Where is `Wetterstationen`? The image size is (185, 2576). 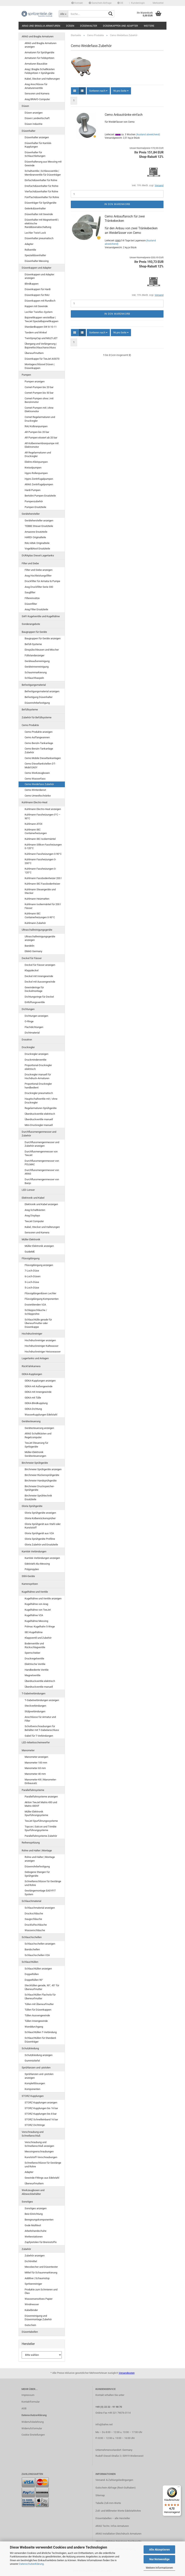
Wetterstationen is located at coordinates (34, 2236).